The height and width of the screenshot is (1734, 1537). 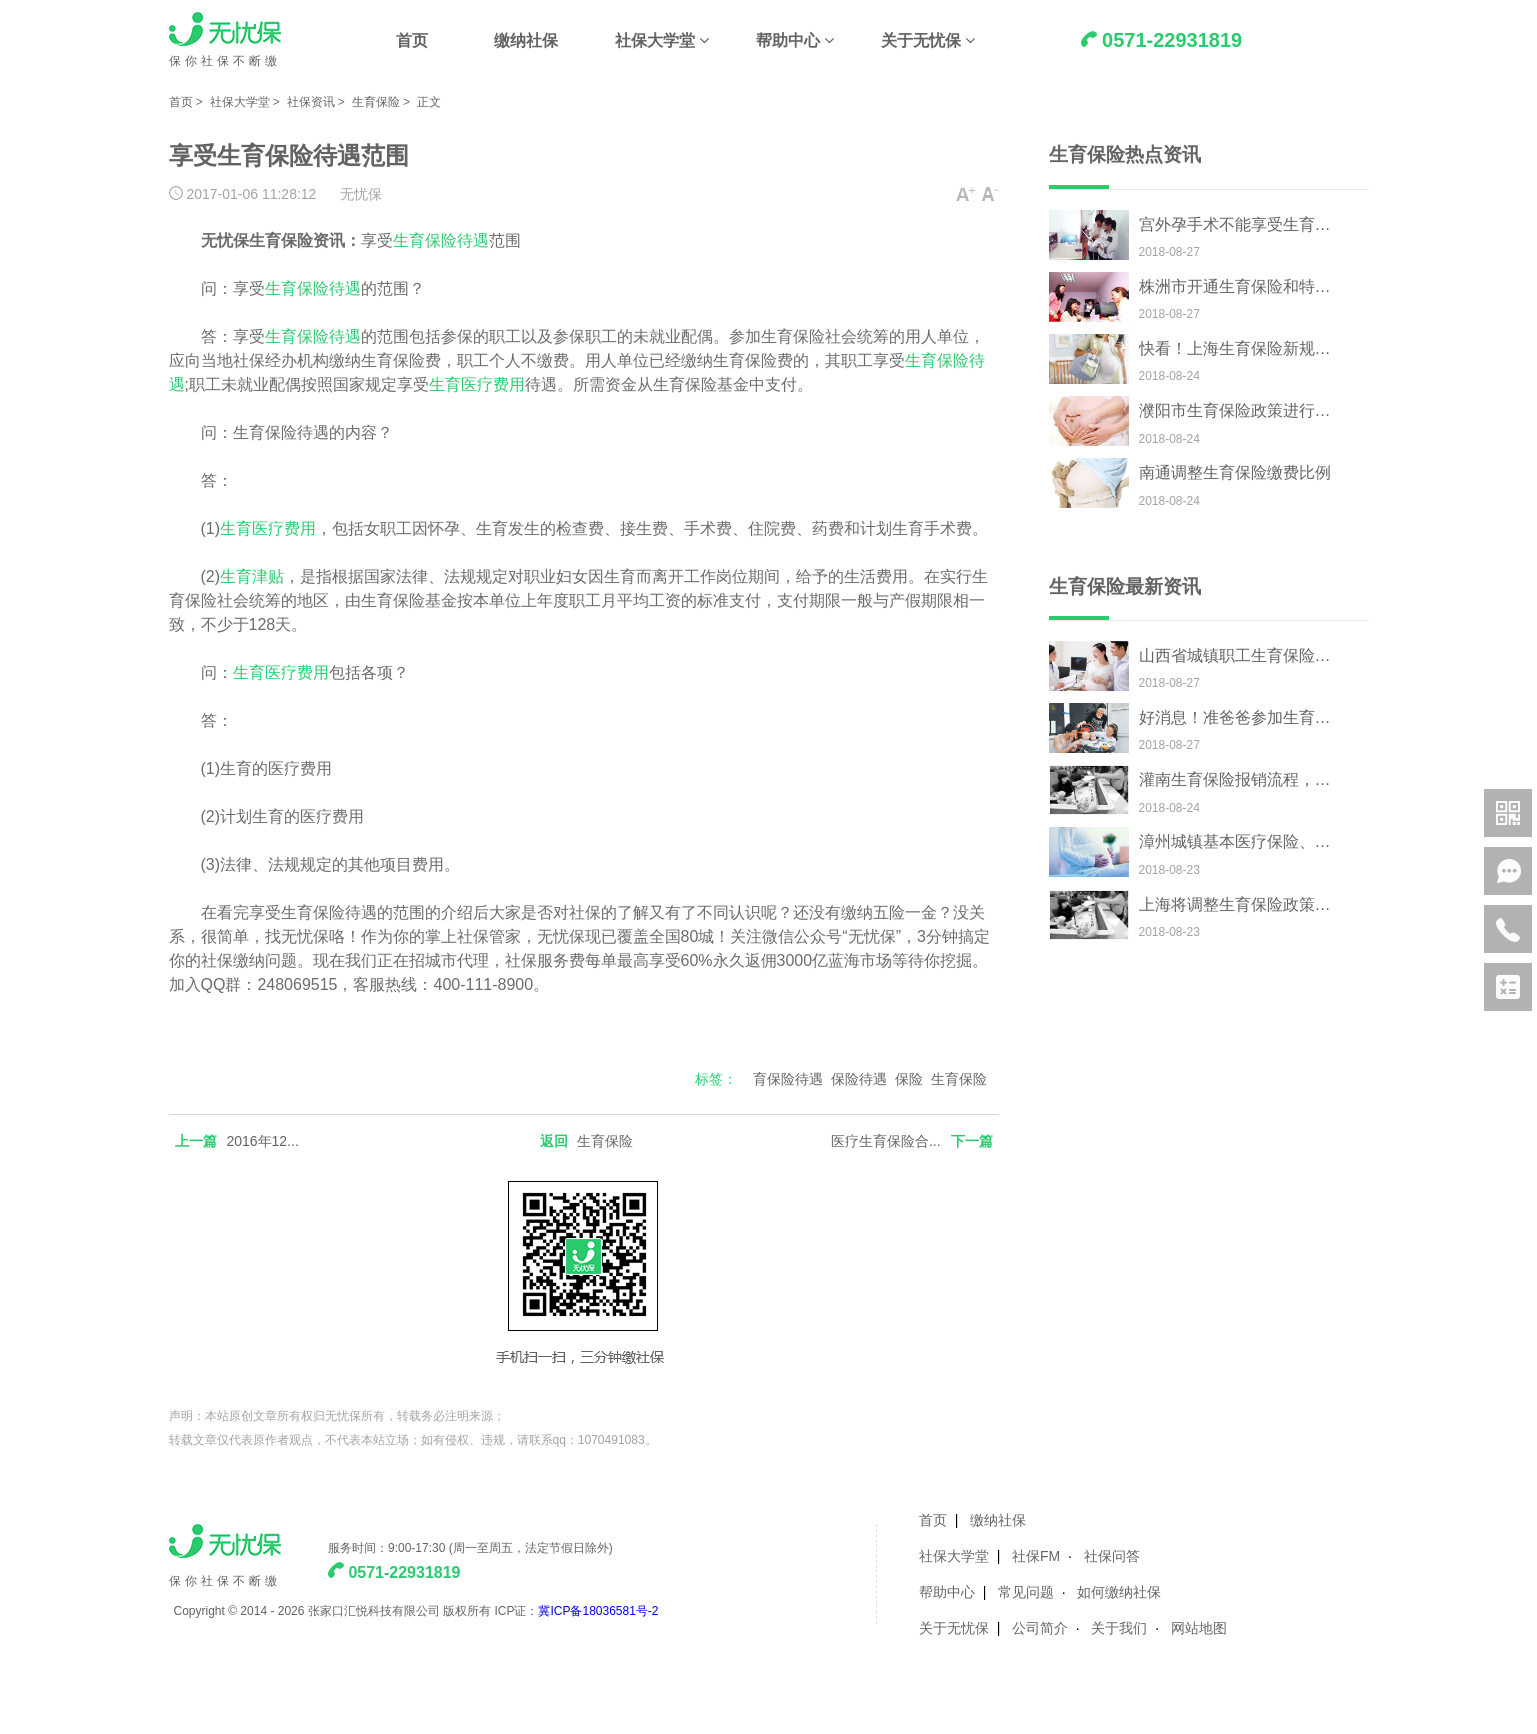 What do you see at coordinates (311, 102) in the screenshot?
I see `社保资讯` at bounding box center [311, 102].